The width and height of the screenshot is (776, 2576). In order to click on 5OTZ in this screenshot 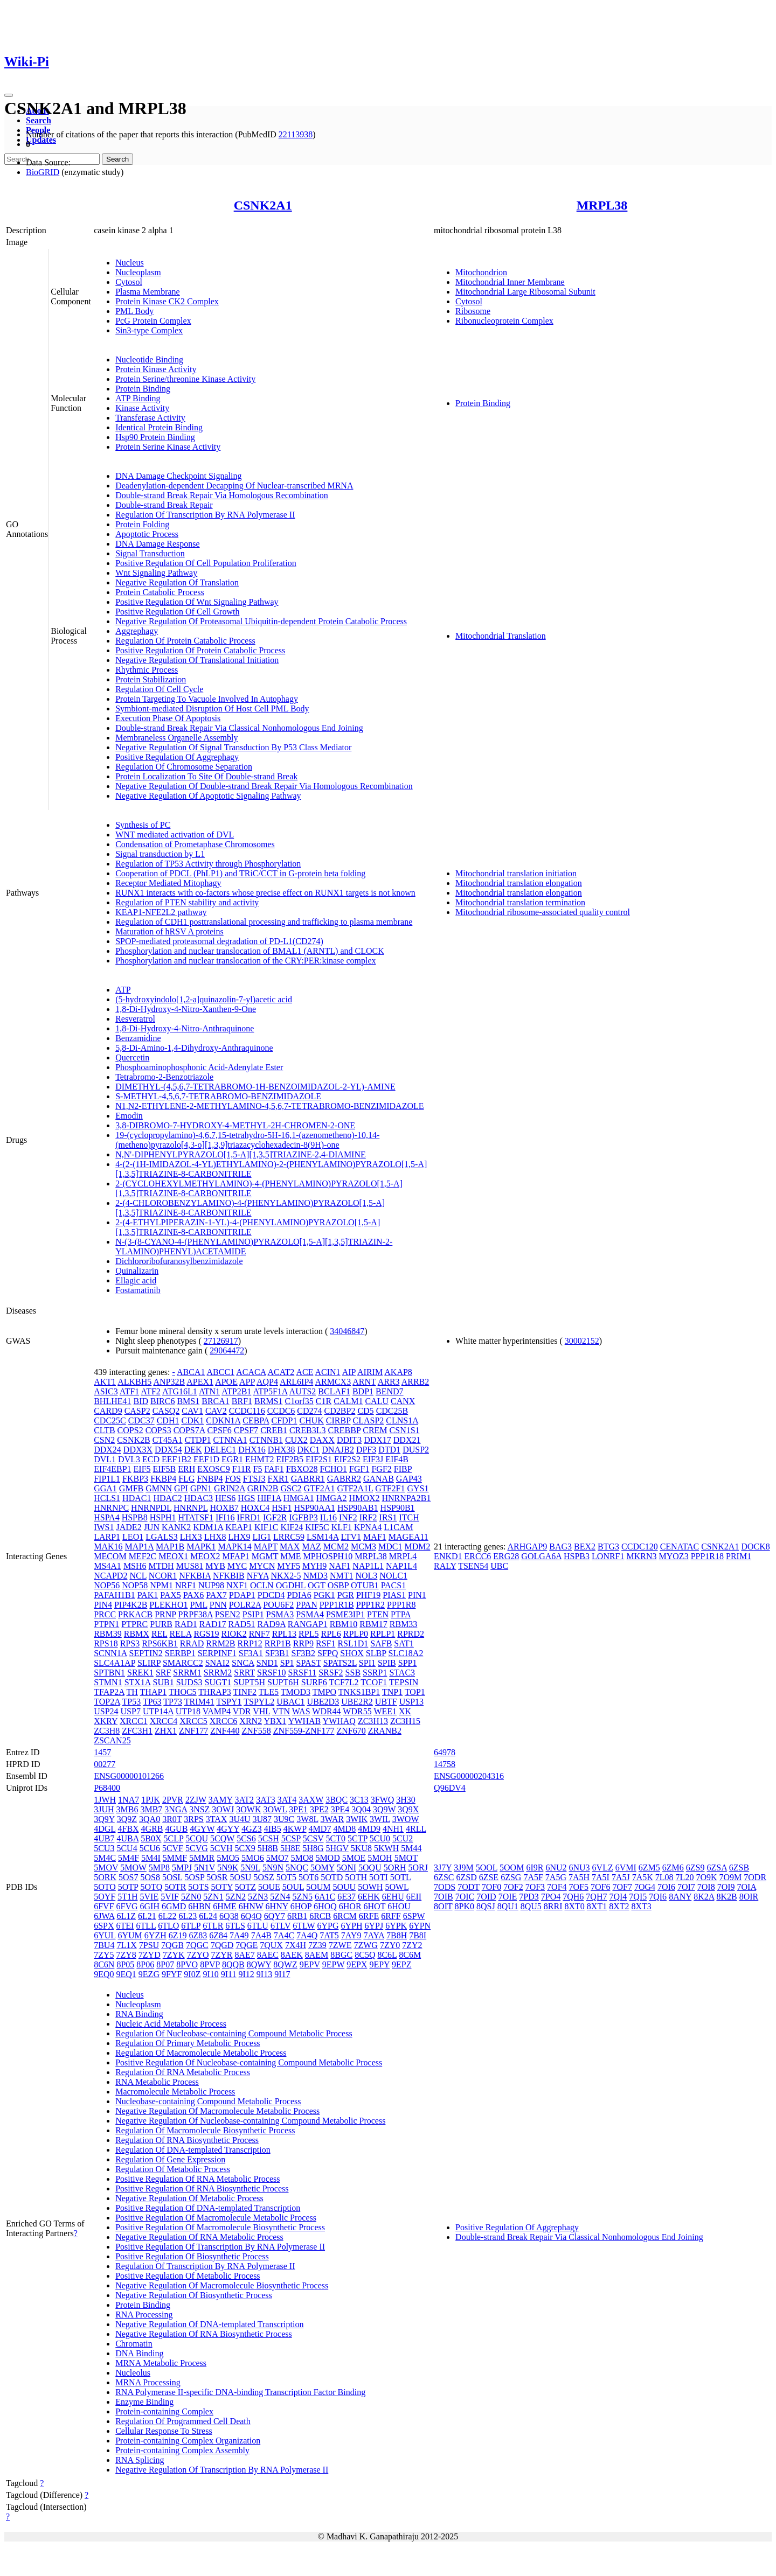, I will do `click(245, 1886)`.